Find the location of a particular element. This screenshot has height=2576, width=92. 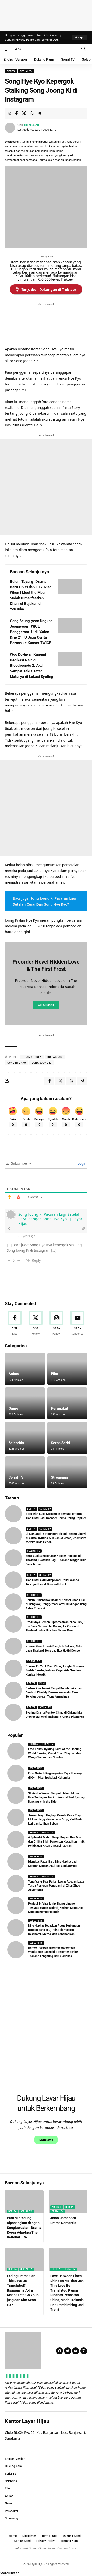

Foto Lokasi Syuting Tales of the Floating World Beredar, Visual Chen Zheyuan dan Wang Churan Jadi Sorotan is located at coordinates (54, 1753).